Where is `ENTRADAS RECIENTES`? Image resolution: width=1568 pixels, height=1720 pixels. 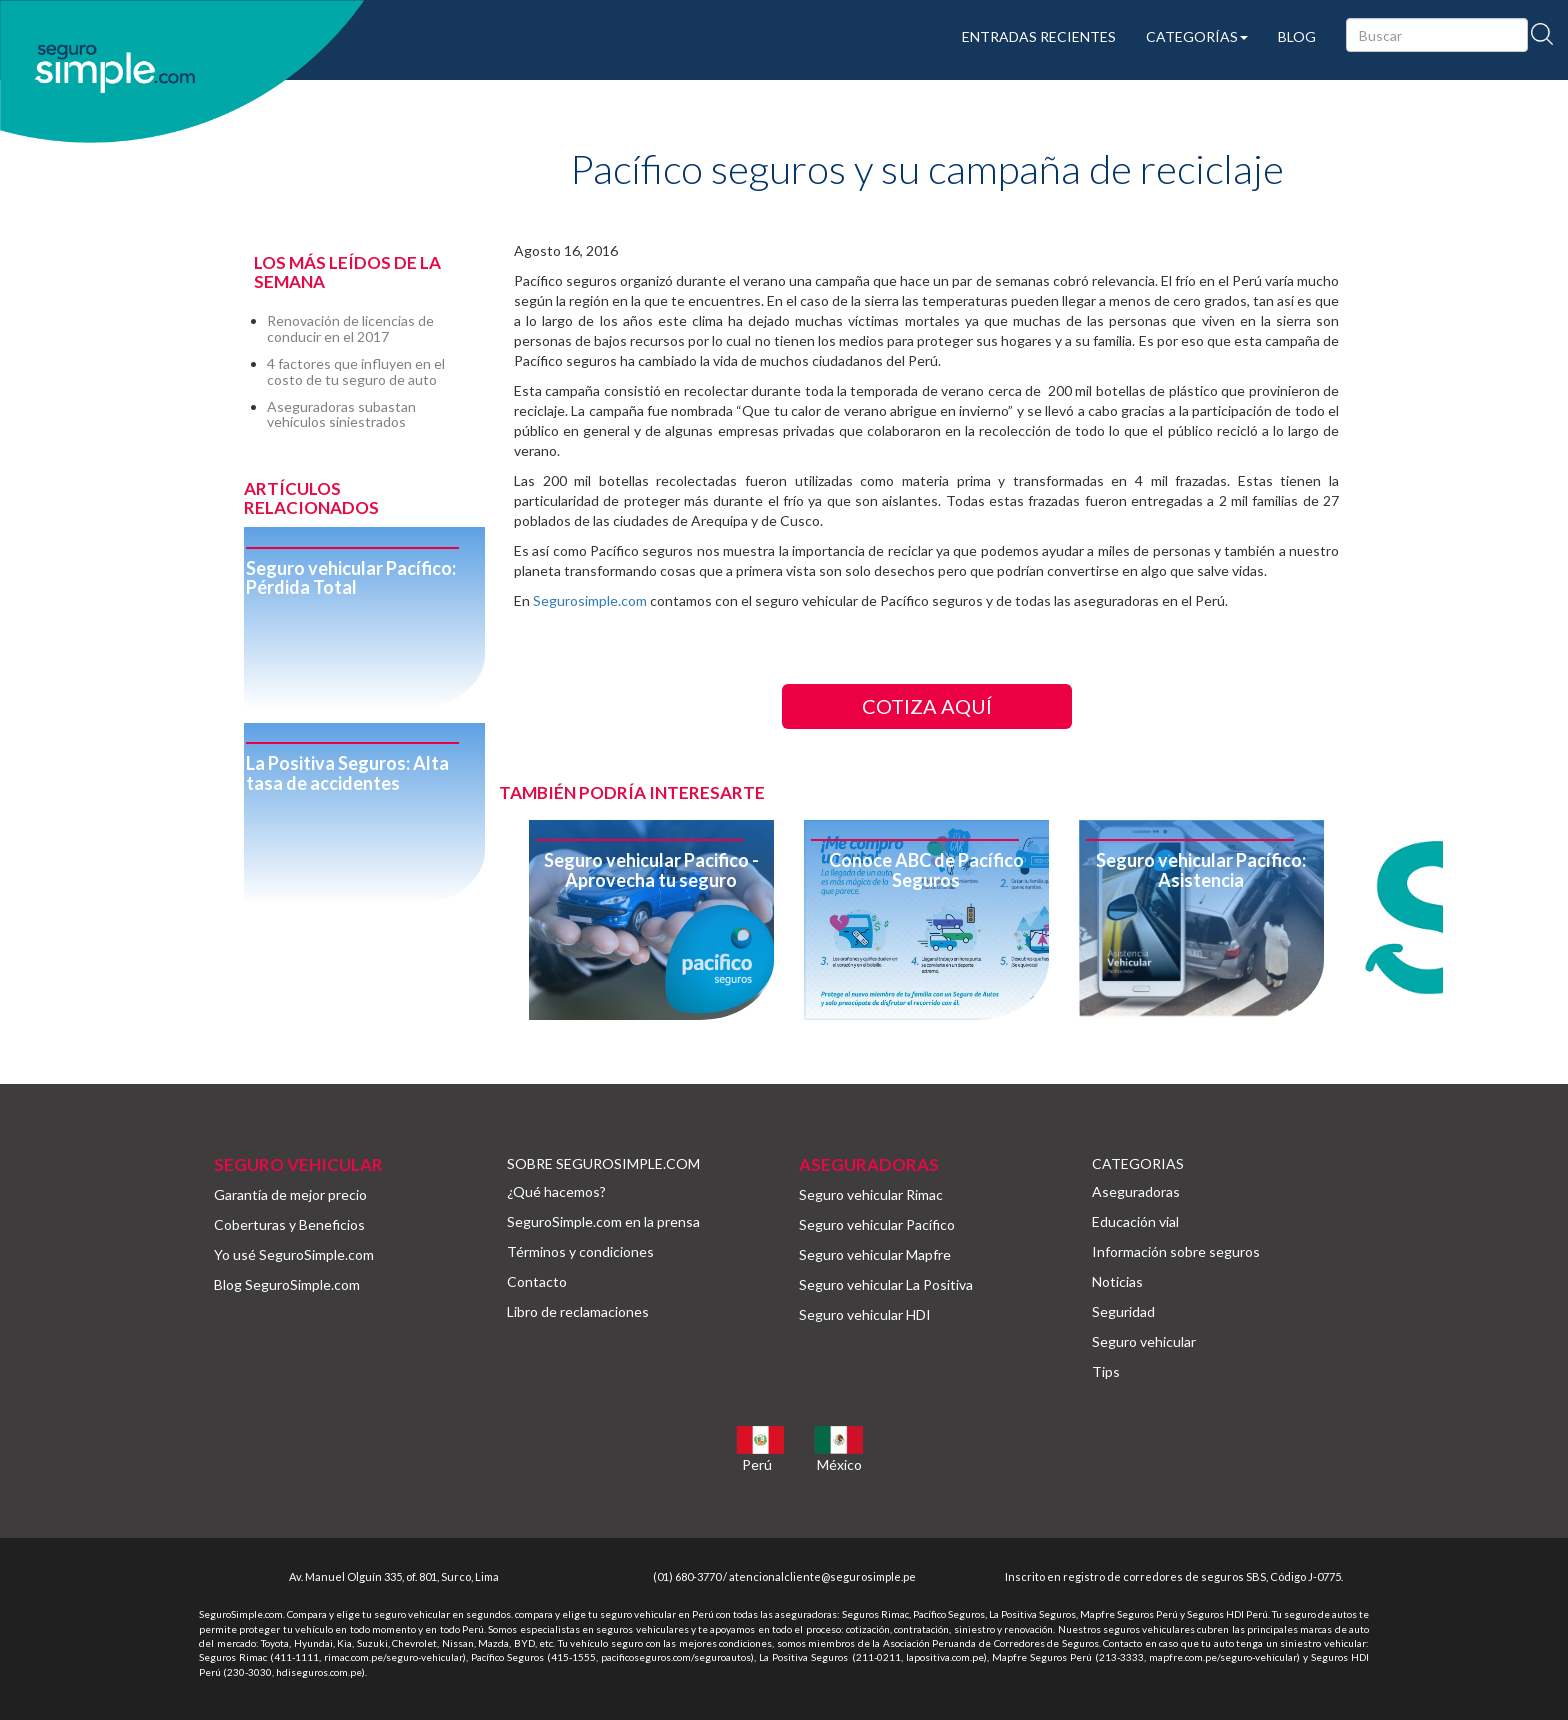 ENTRADAS RECIENTES is located at coordinates (1039, 36).